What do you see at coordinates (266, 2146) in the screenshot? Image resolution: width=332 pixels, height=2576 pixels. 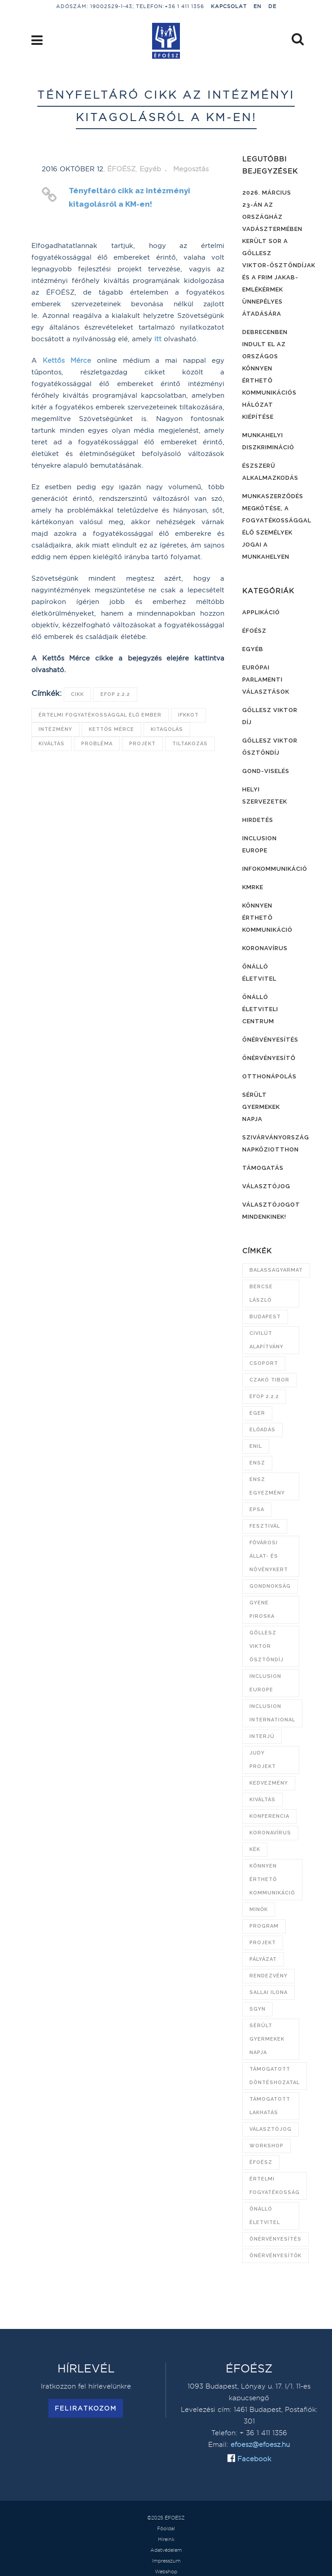 I see `workshop [workshop (8 elem)]` at bounding box center [266, 2146].